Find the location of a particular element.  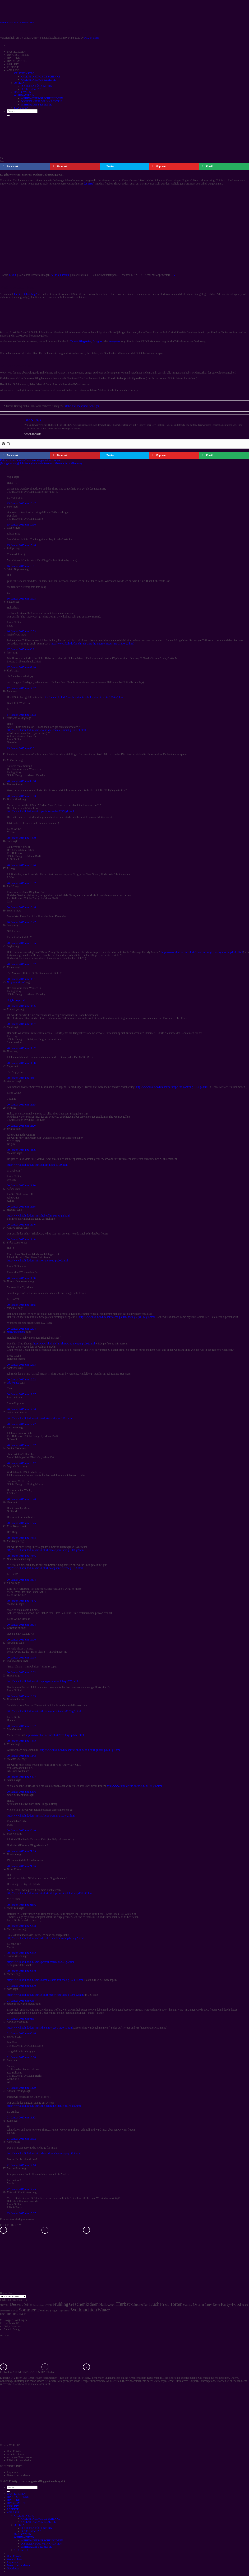

udo krause is located at coordinates (13, 1382).